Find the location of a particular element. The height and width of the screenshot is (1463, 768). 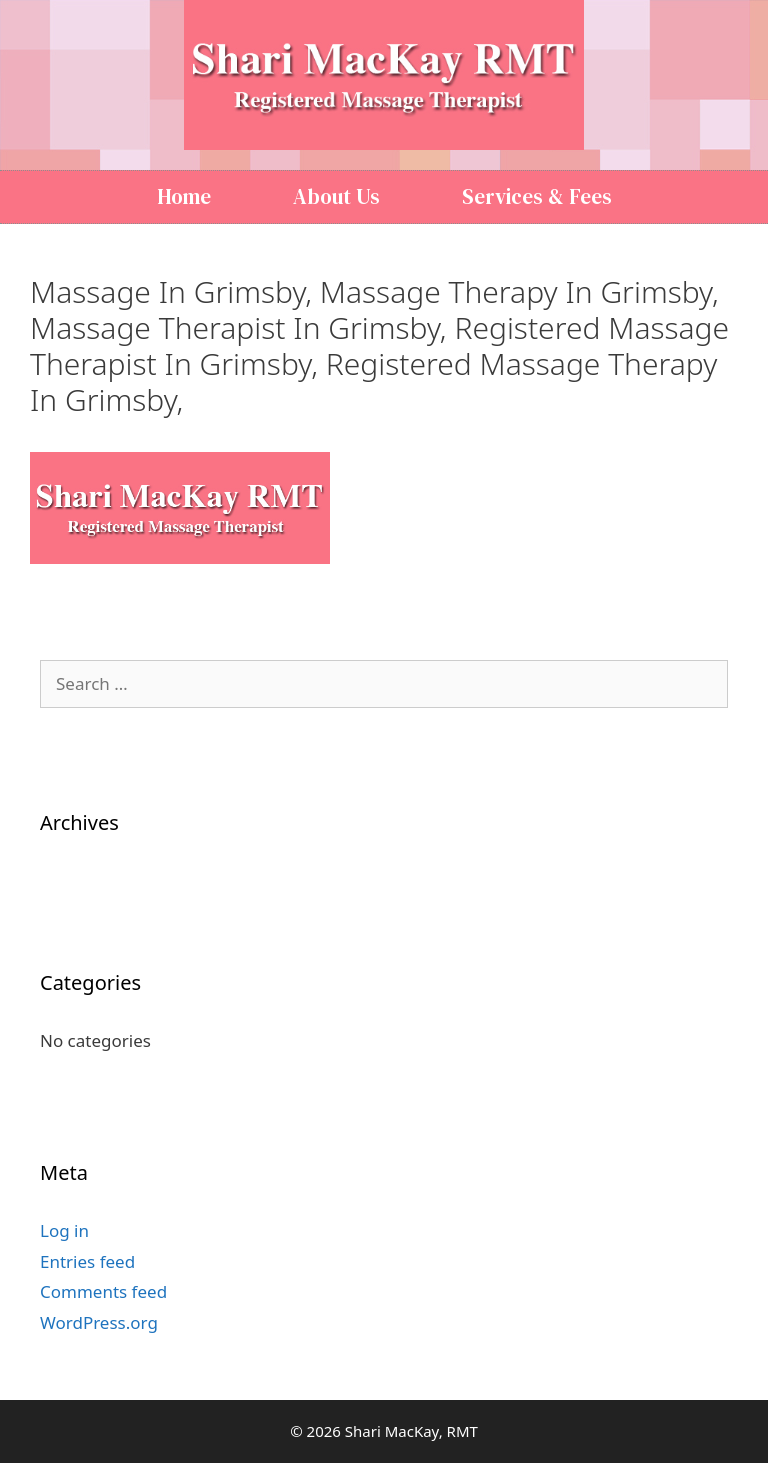

WordPress.org is located at coordinates (99, 1322).